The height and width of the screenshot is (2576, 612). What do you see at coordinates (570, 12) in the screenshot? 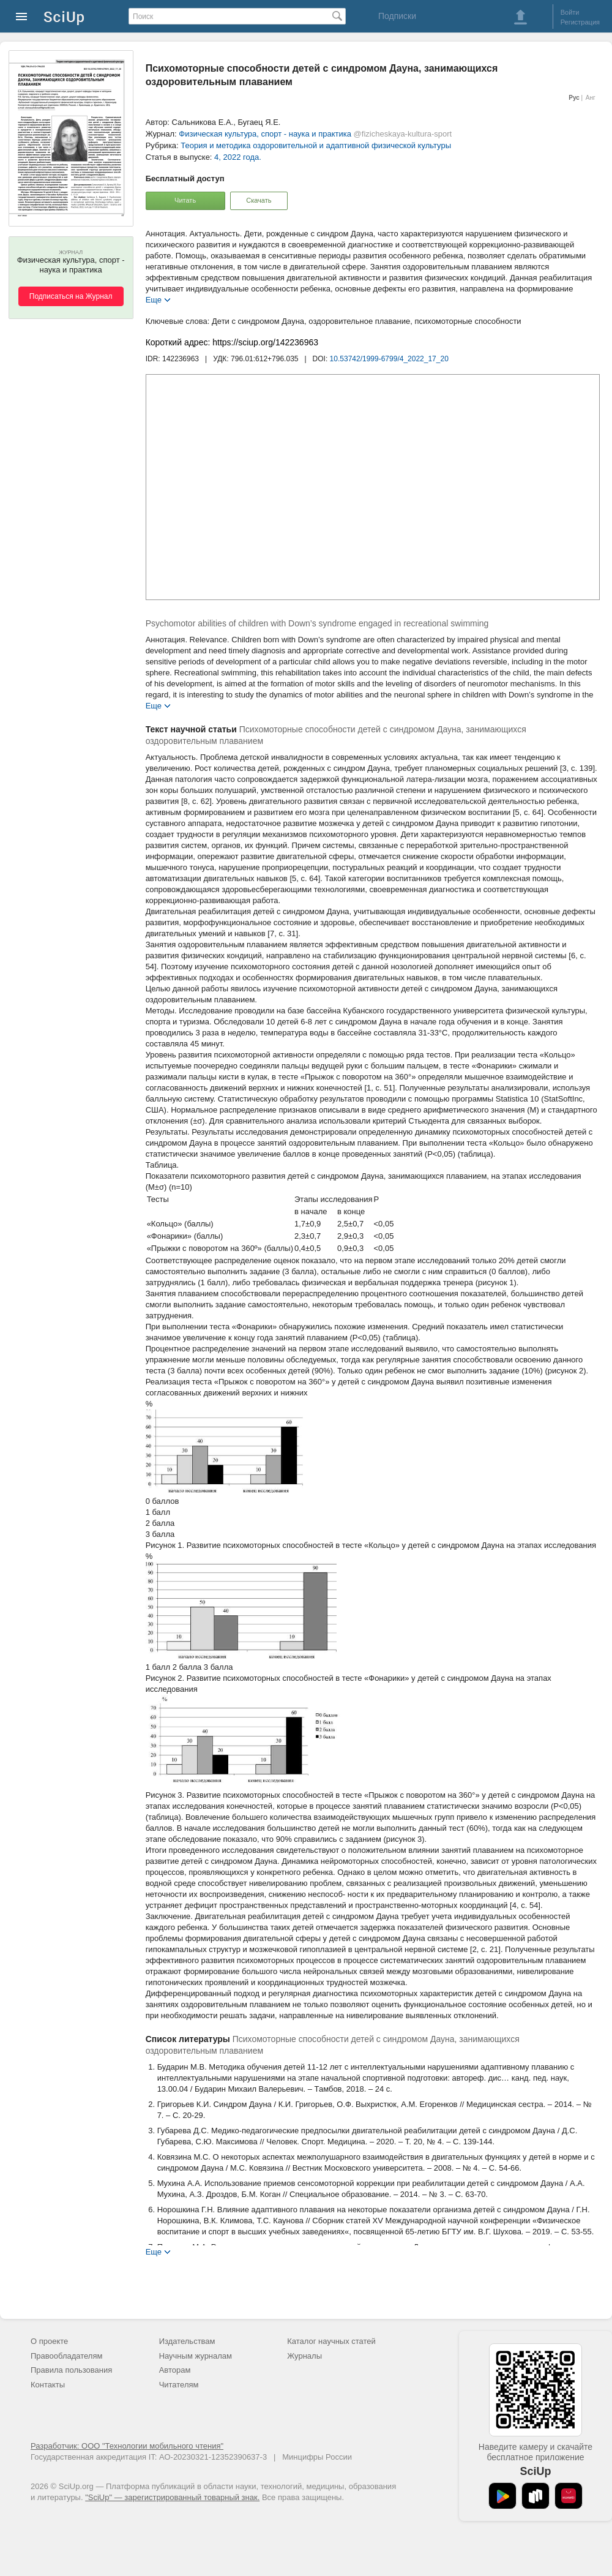
I see `Войти` at bounding box center [570, 12].